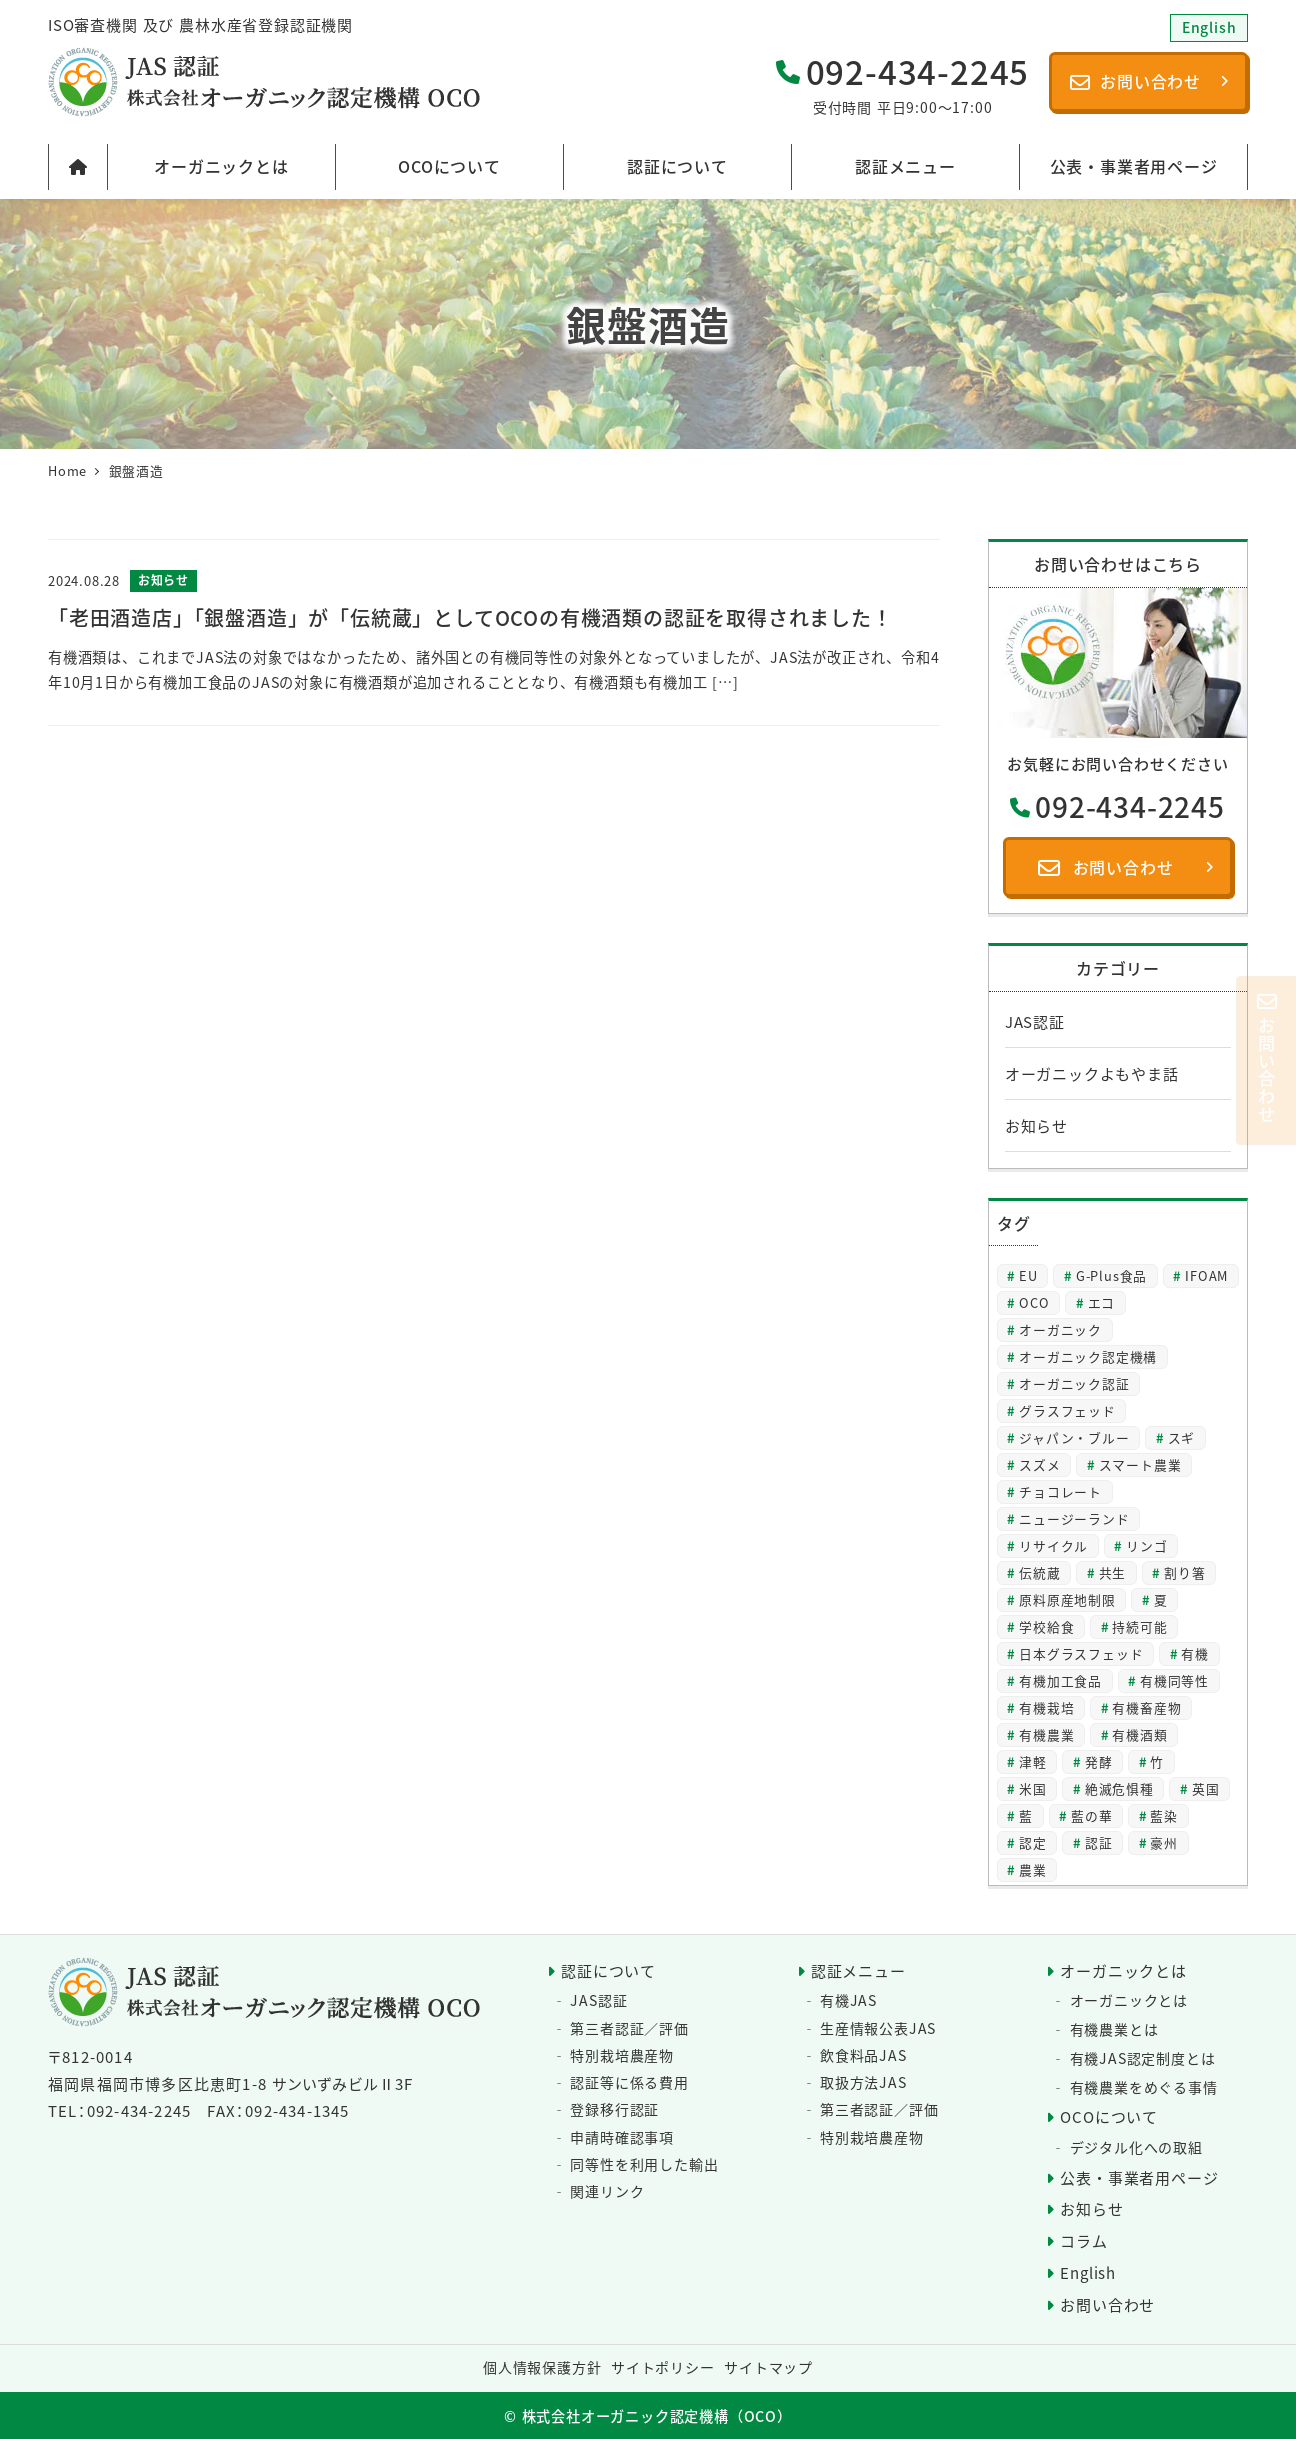 This screenshot has height=2439, width=1296. What do you see at coordinates (644, 2164) in the screenshot?
I see `同等性を利用した輸出` at bounding box center [644, 2164].